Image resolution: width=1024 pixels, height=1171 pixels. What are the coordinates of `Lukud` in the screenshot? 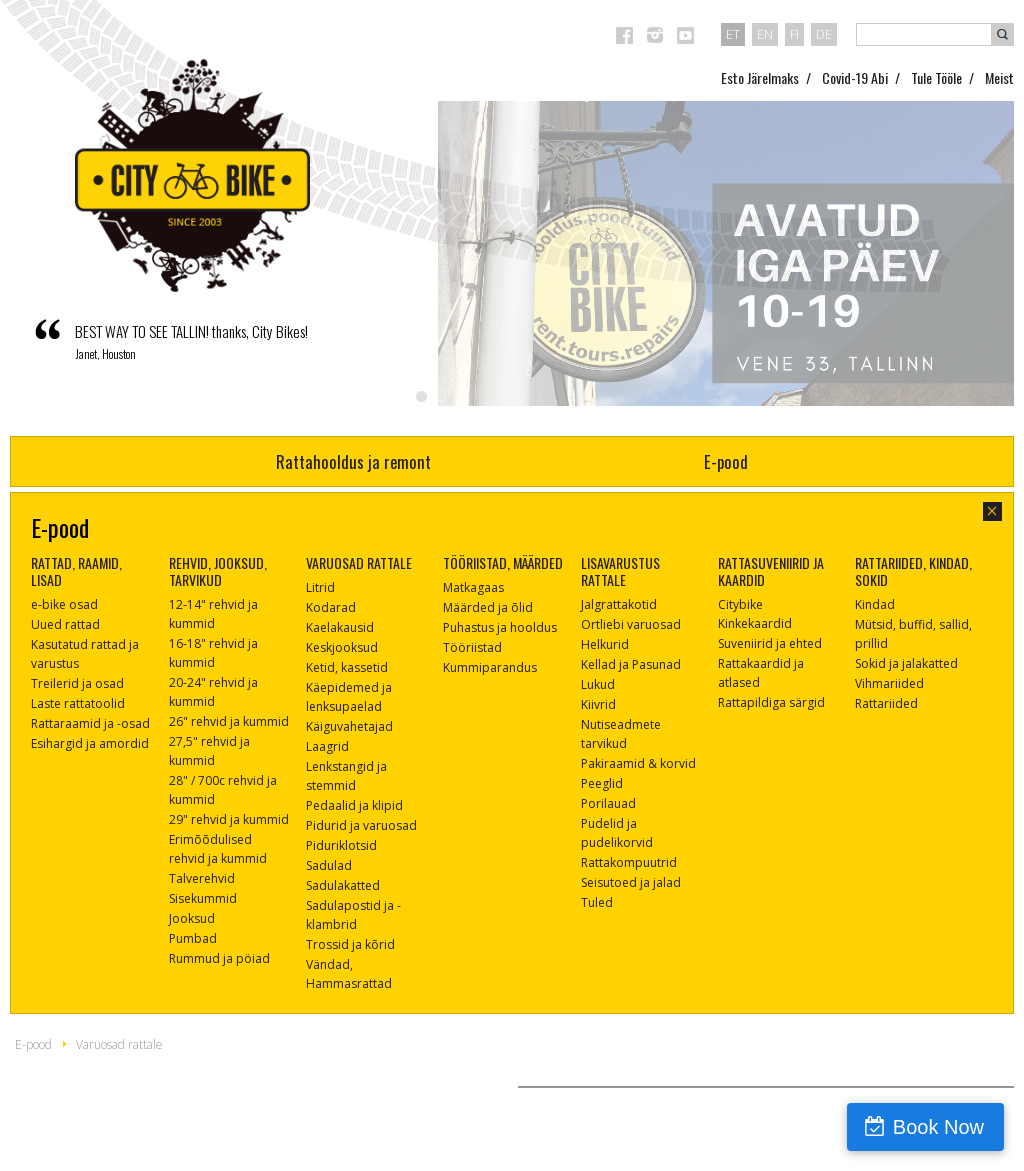 It's located at (598, 684).